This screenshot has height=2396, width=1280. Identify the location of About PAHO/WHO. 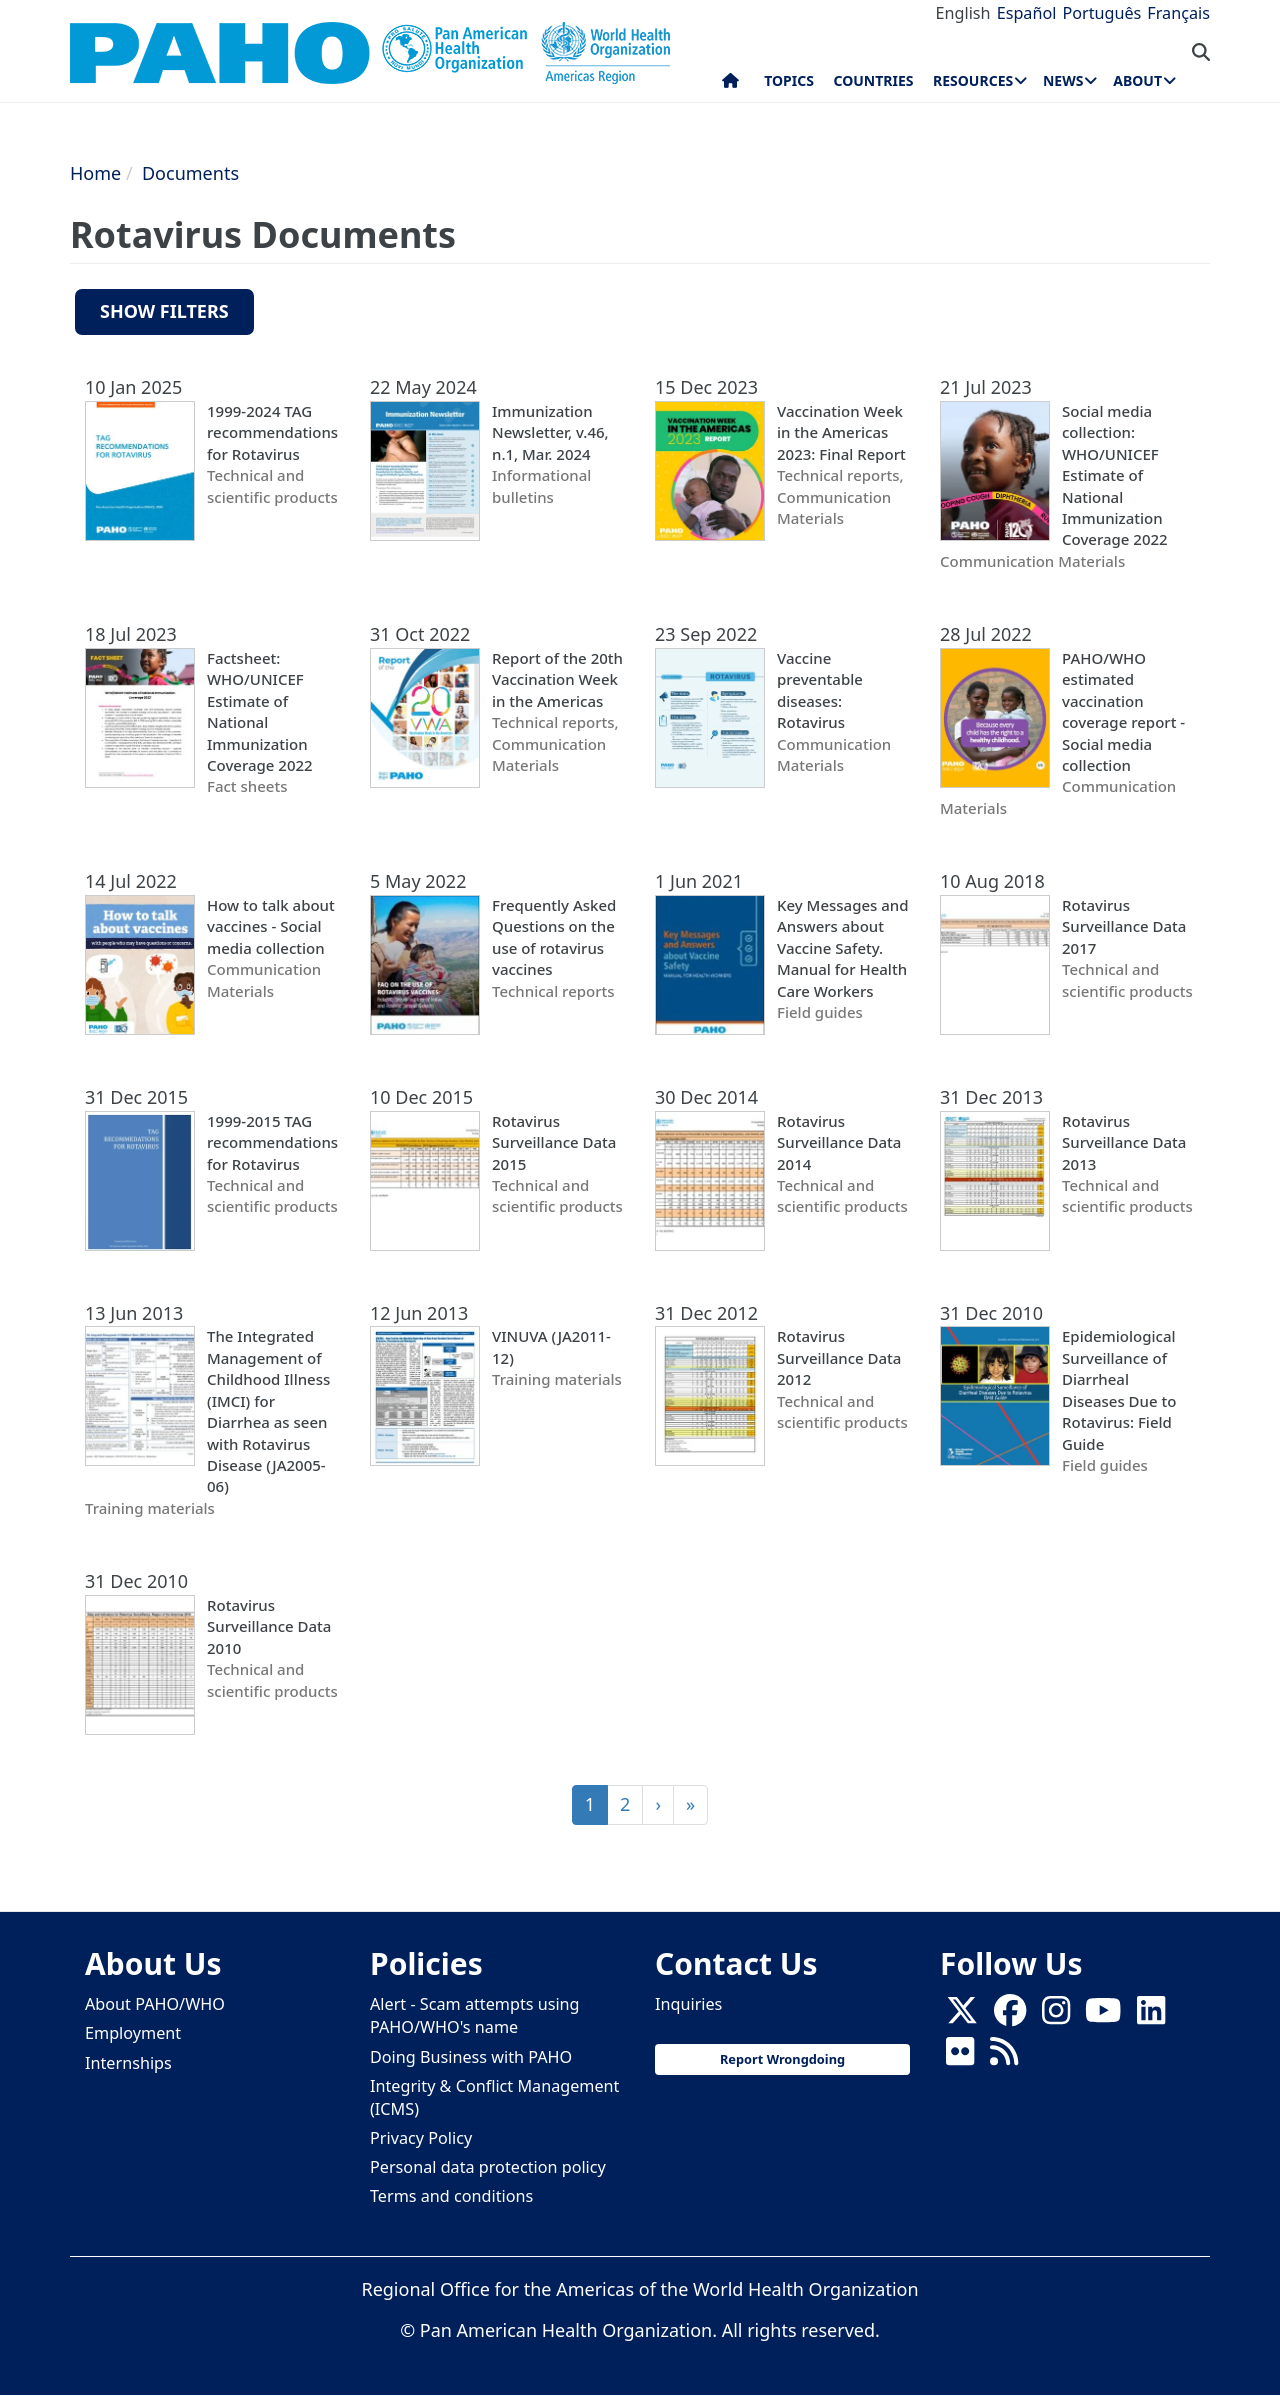
(155, 2004).